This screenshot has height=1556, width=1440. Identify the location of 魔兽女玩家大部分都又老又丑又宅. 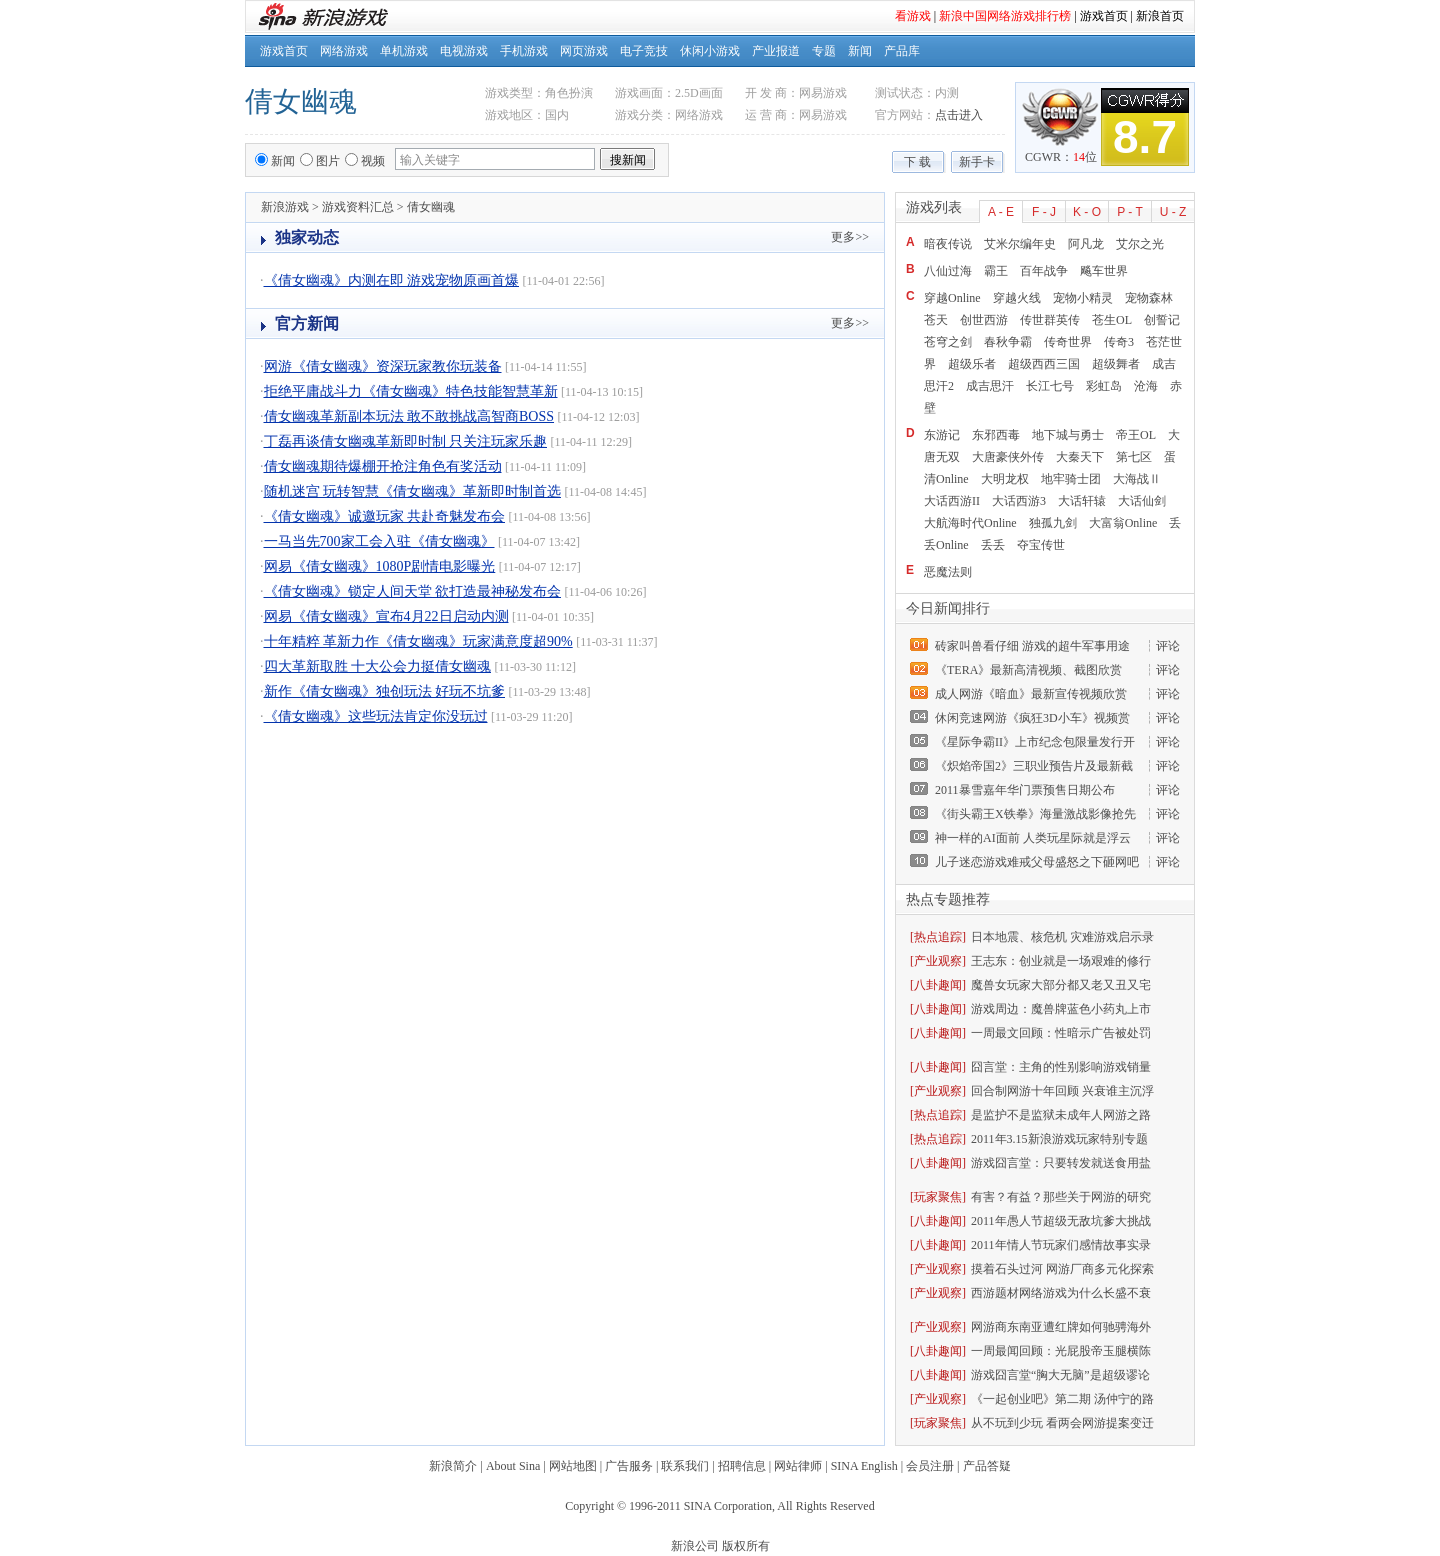
(1061, 985).